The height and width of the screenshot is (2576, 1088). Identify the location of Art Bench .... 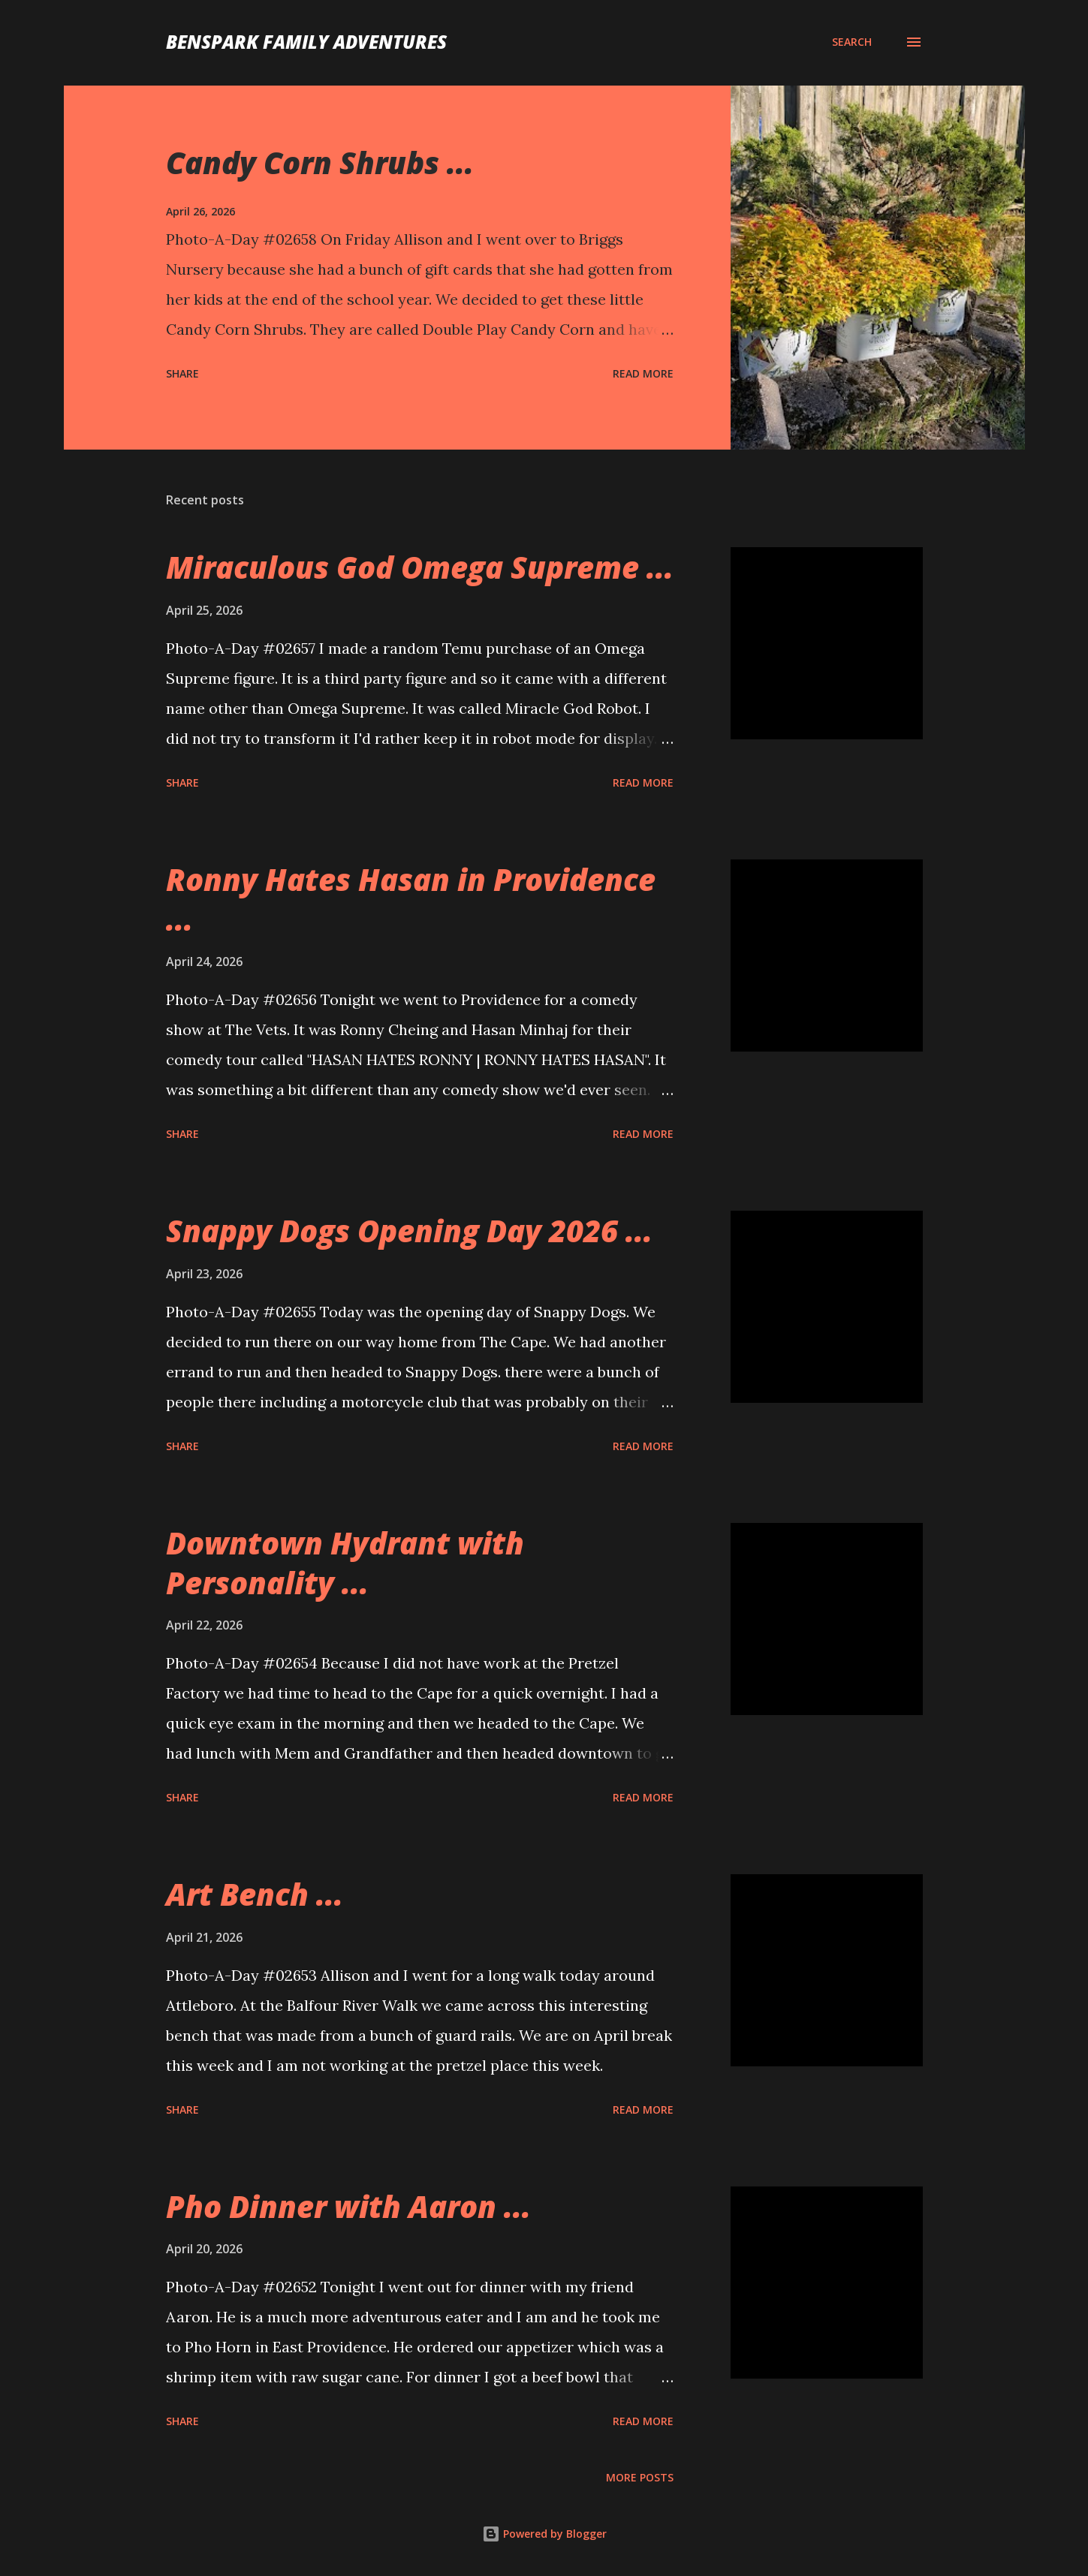
(254, 1894).